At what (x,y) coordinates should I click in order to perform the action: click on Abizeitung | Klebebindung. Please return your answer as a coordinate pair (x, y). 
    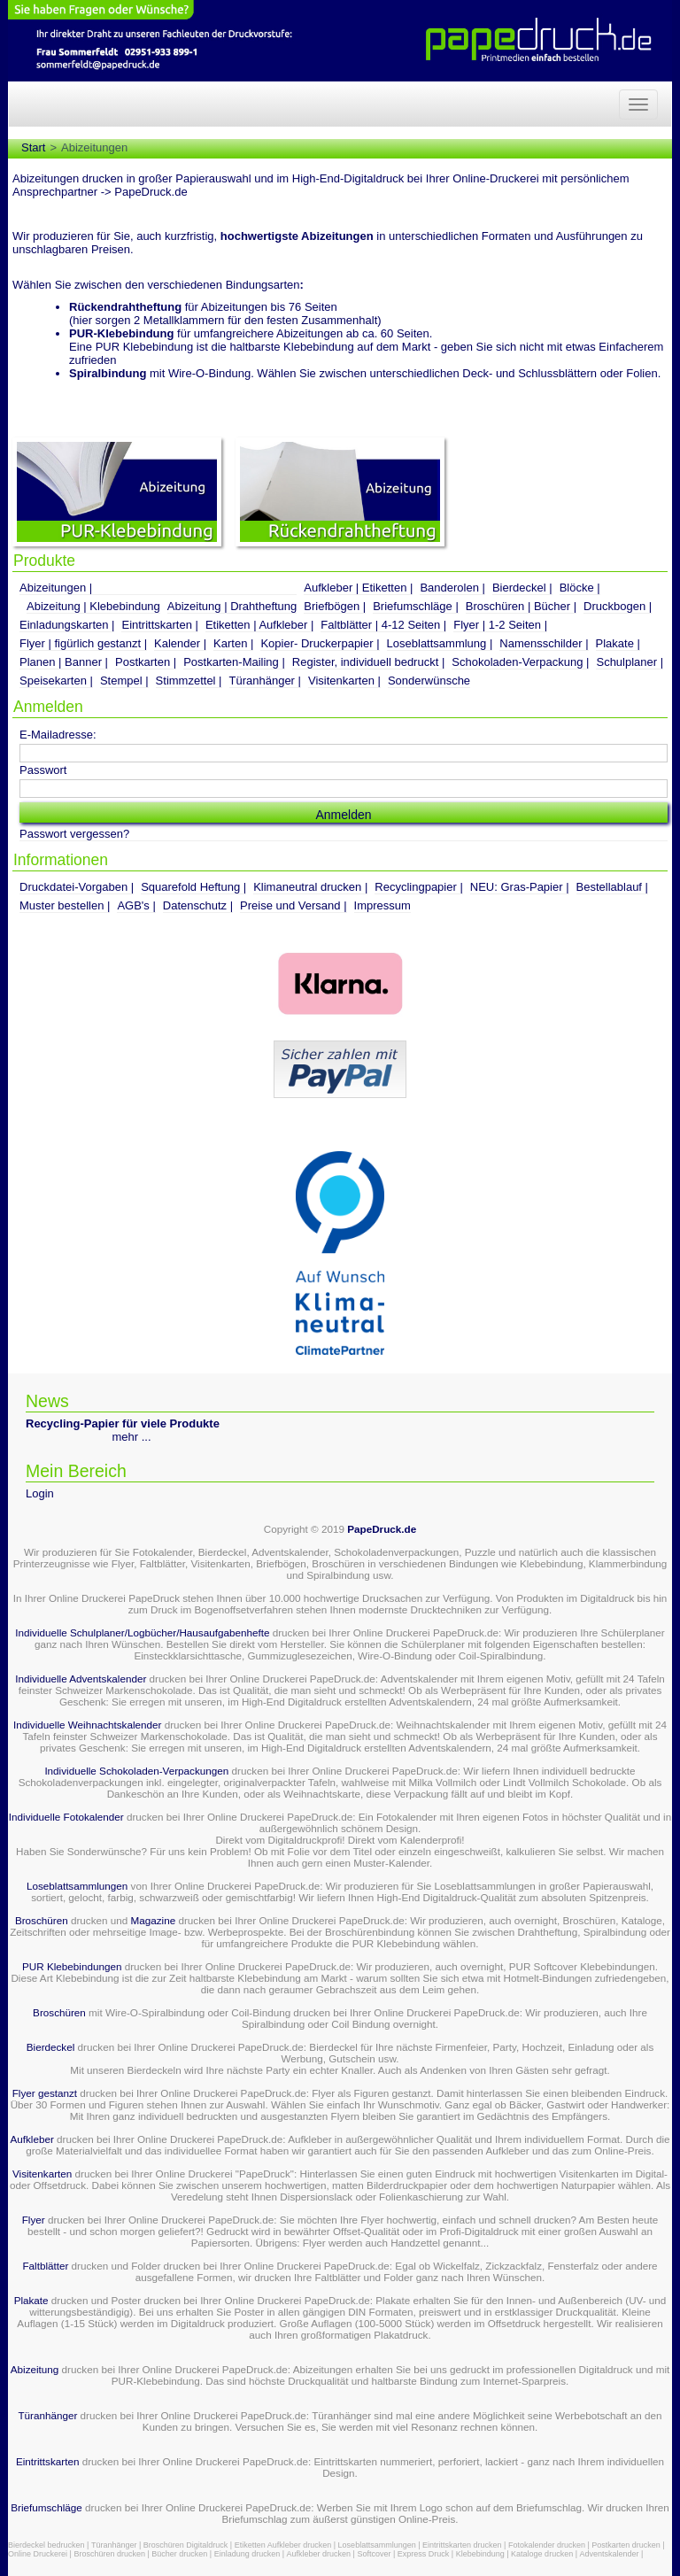
    Looking at the image, I should click on (93, 606).